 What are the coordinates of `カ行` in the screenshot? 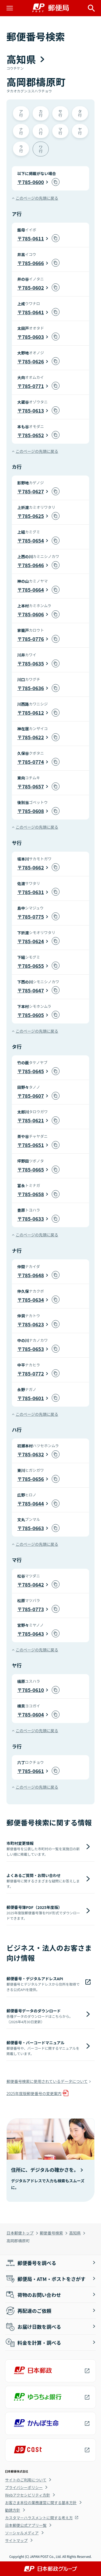 It's located at (41, 113).